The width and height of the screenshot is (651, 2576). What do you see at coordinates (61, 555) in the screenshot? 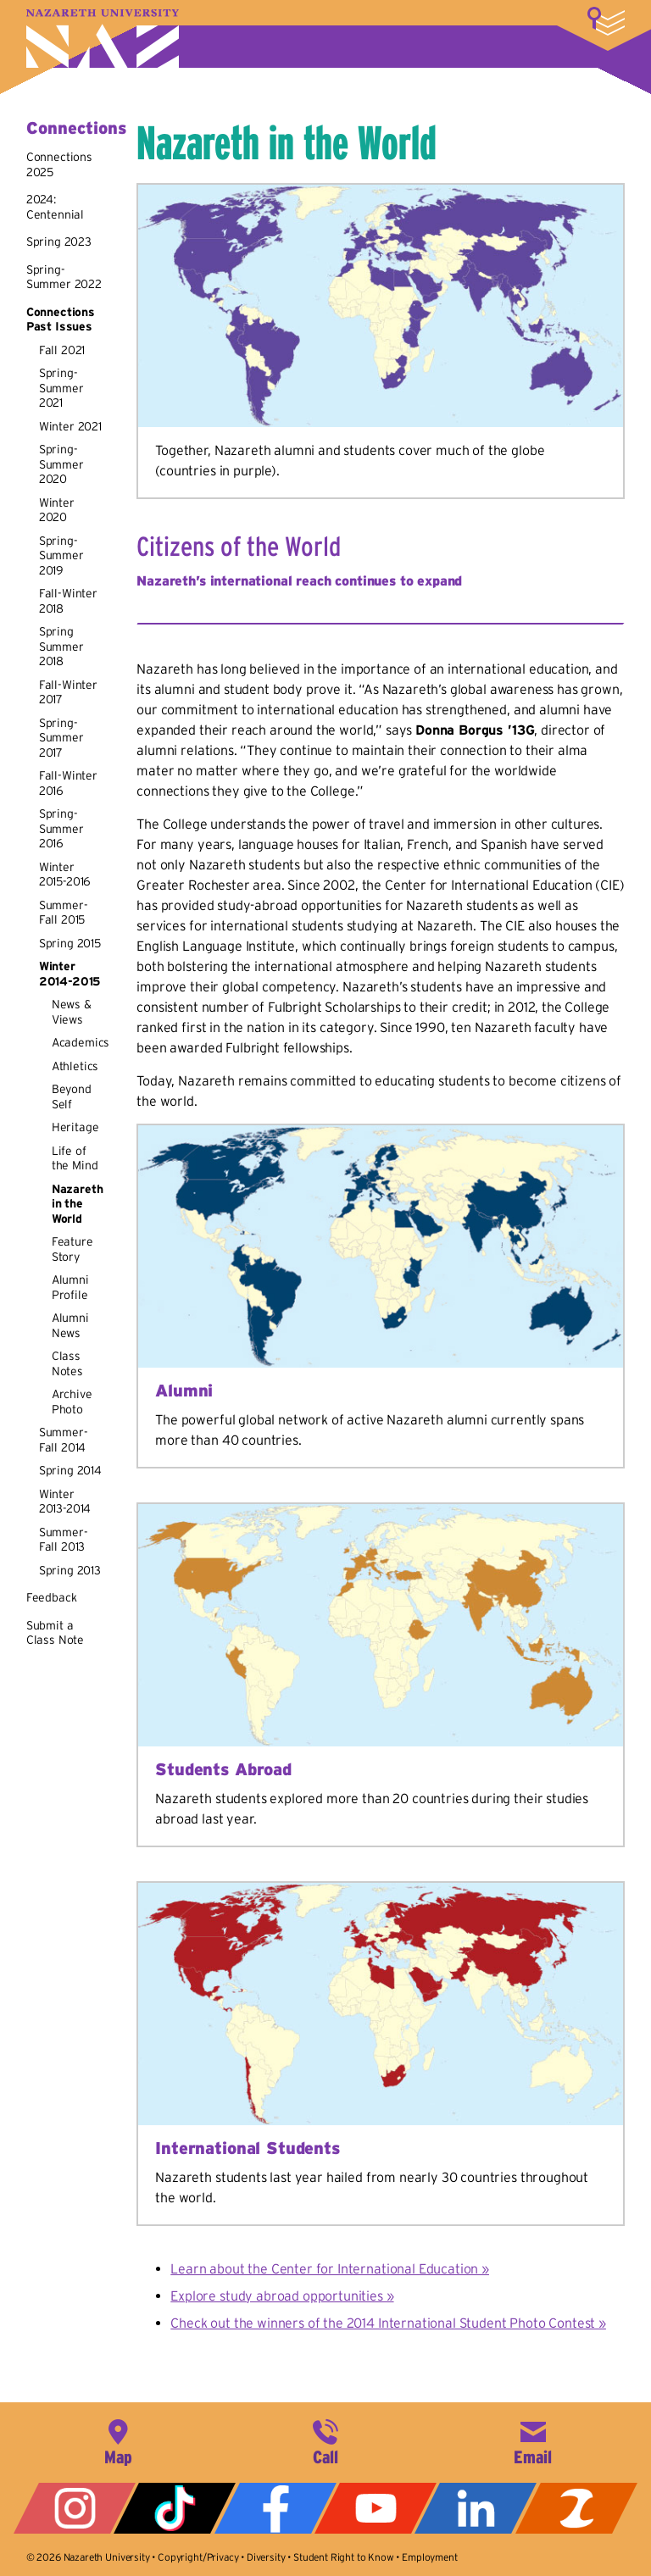
I see `Spring-Summer 2019` at bounding box center [61, 555].